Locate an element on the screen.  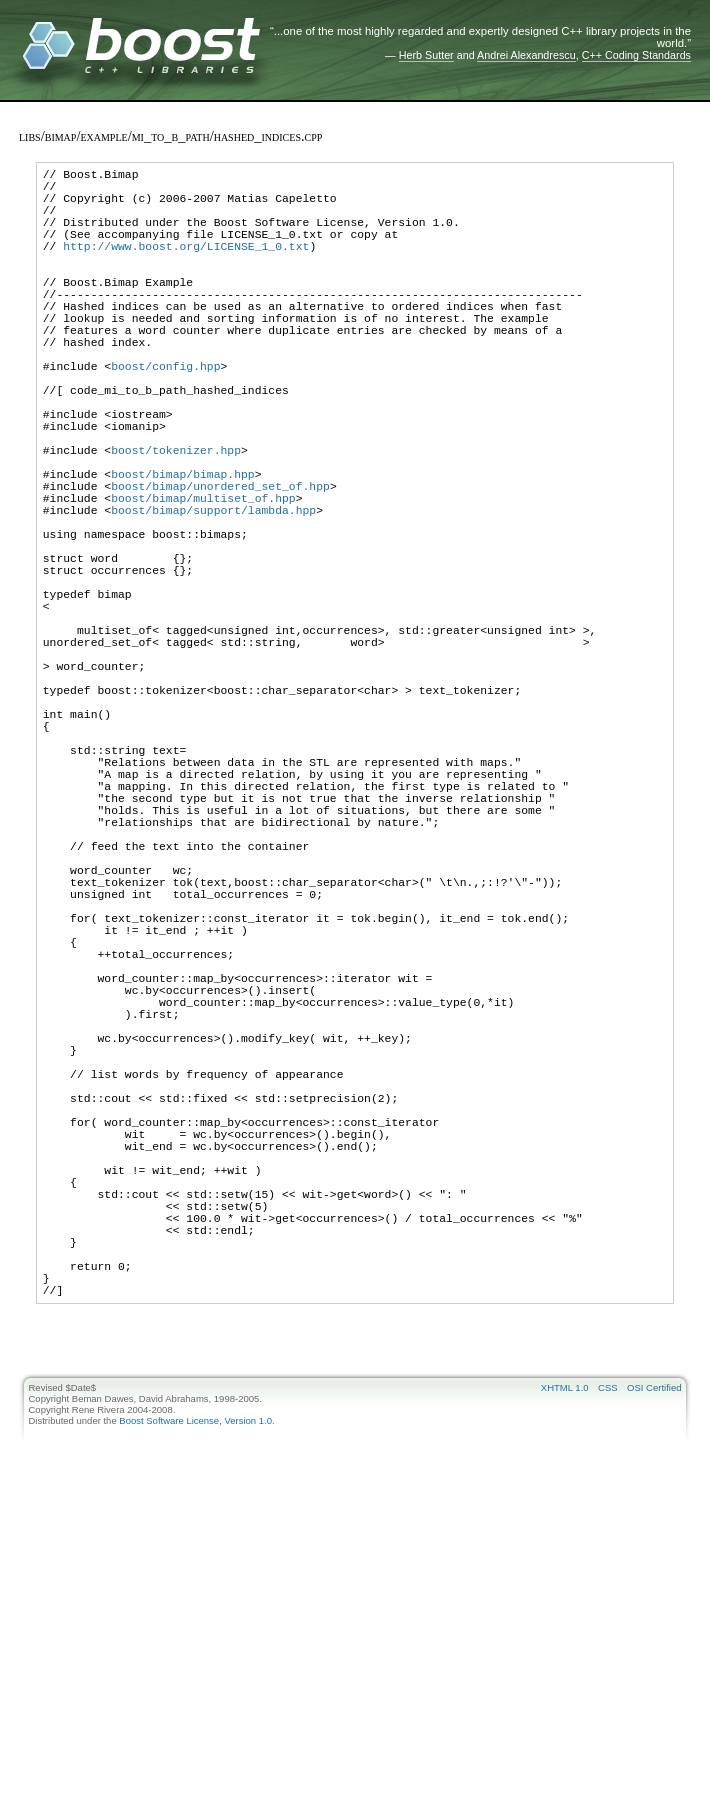
Herb Sutter is located at coordinates (426, 55).